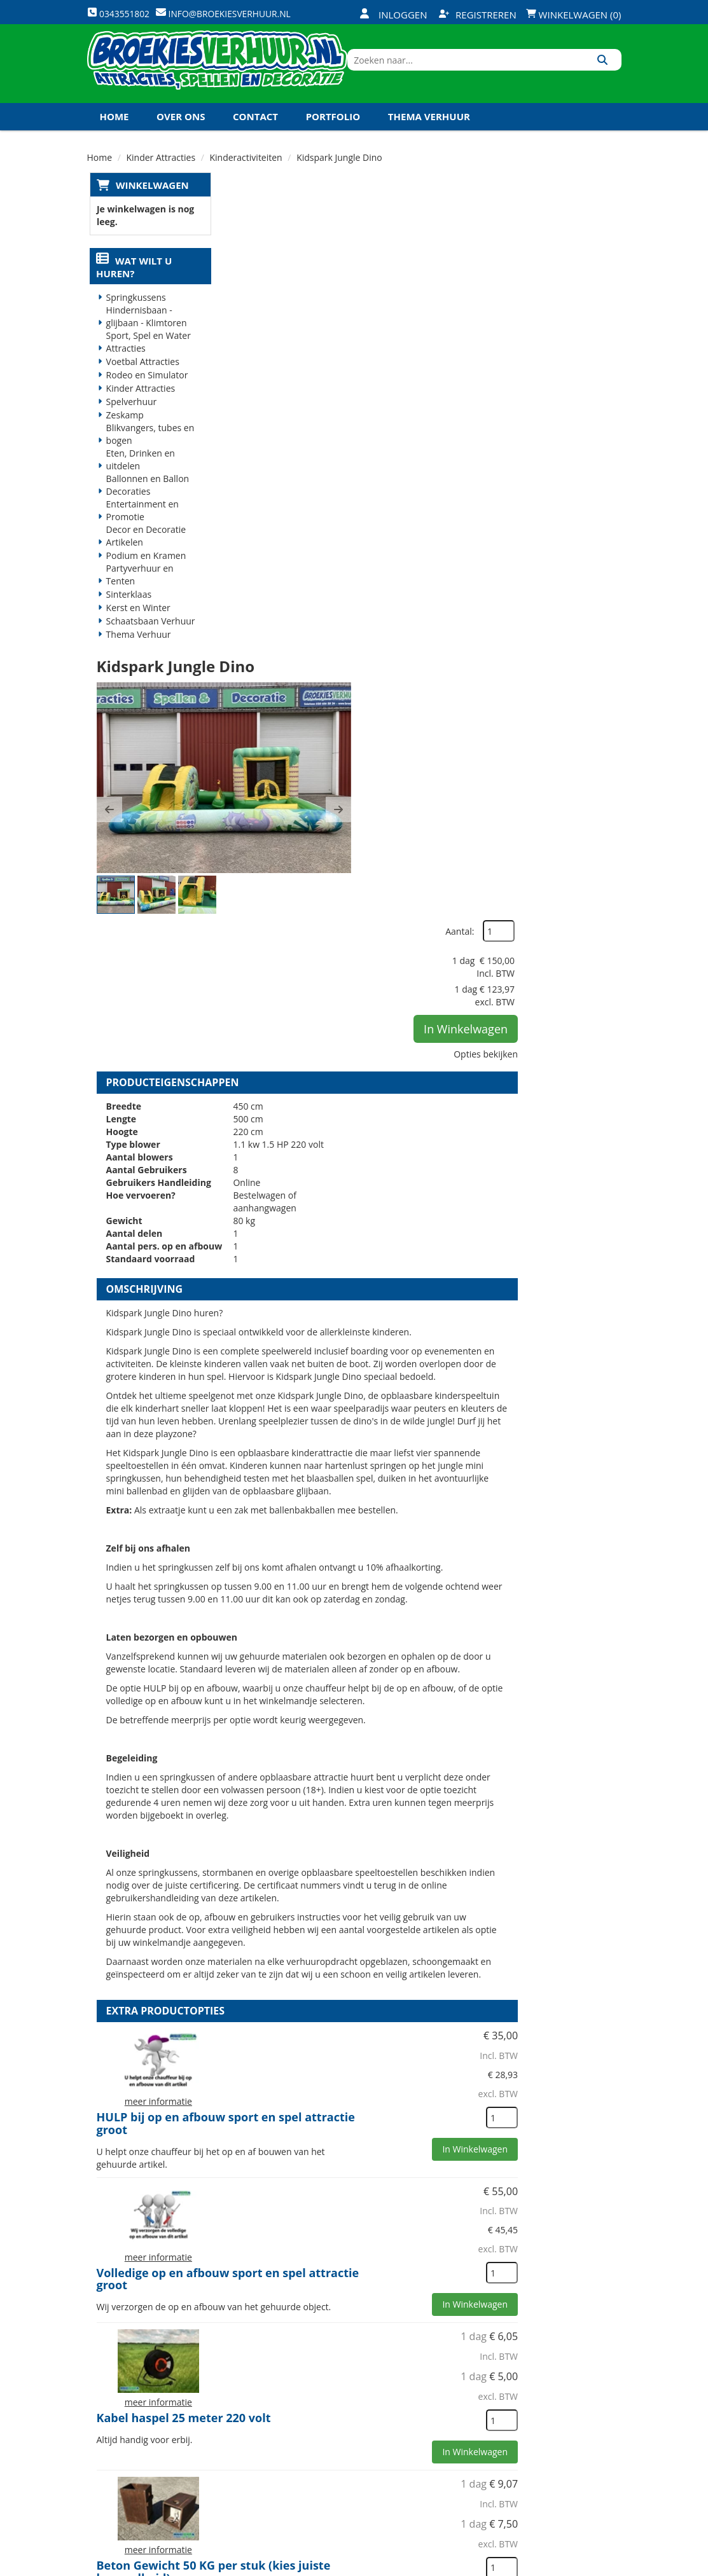 The width and height of the screenshot is (708, 2576). What do you see at coordinates (351, 2489) in the screenshot?
I see `Koningsdag en Koningsspelen 2026` at bounding box center [351, 2489].